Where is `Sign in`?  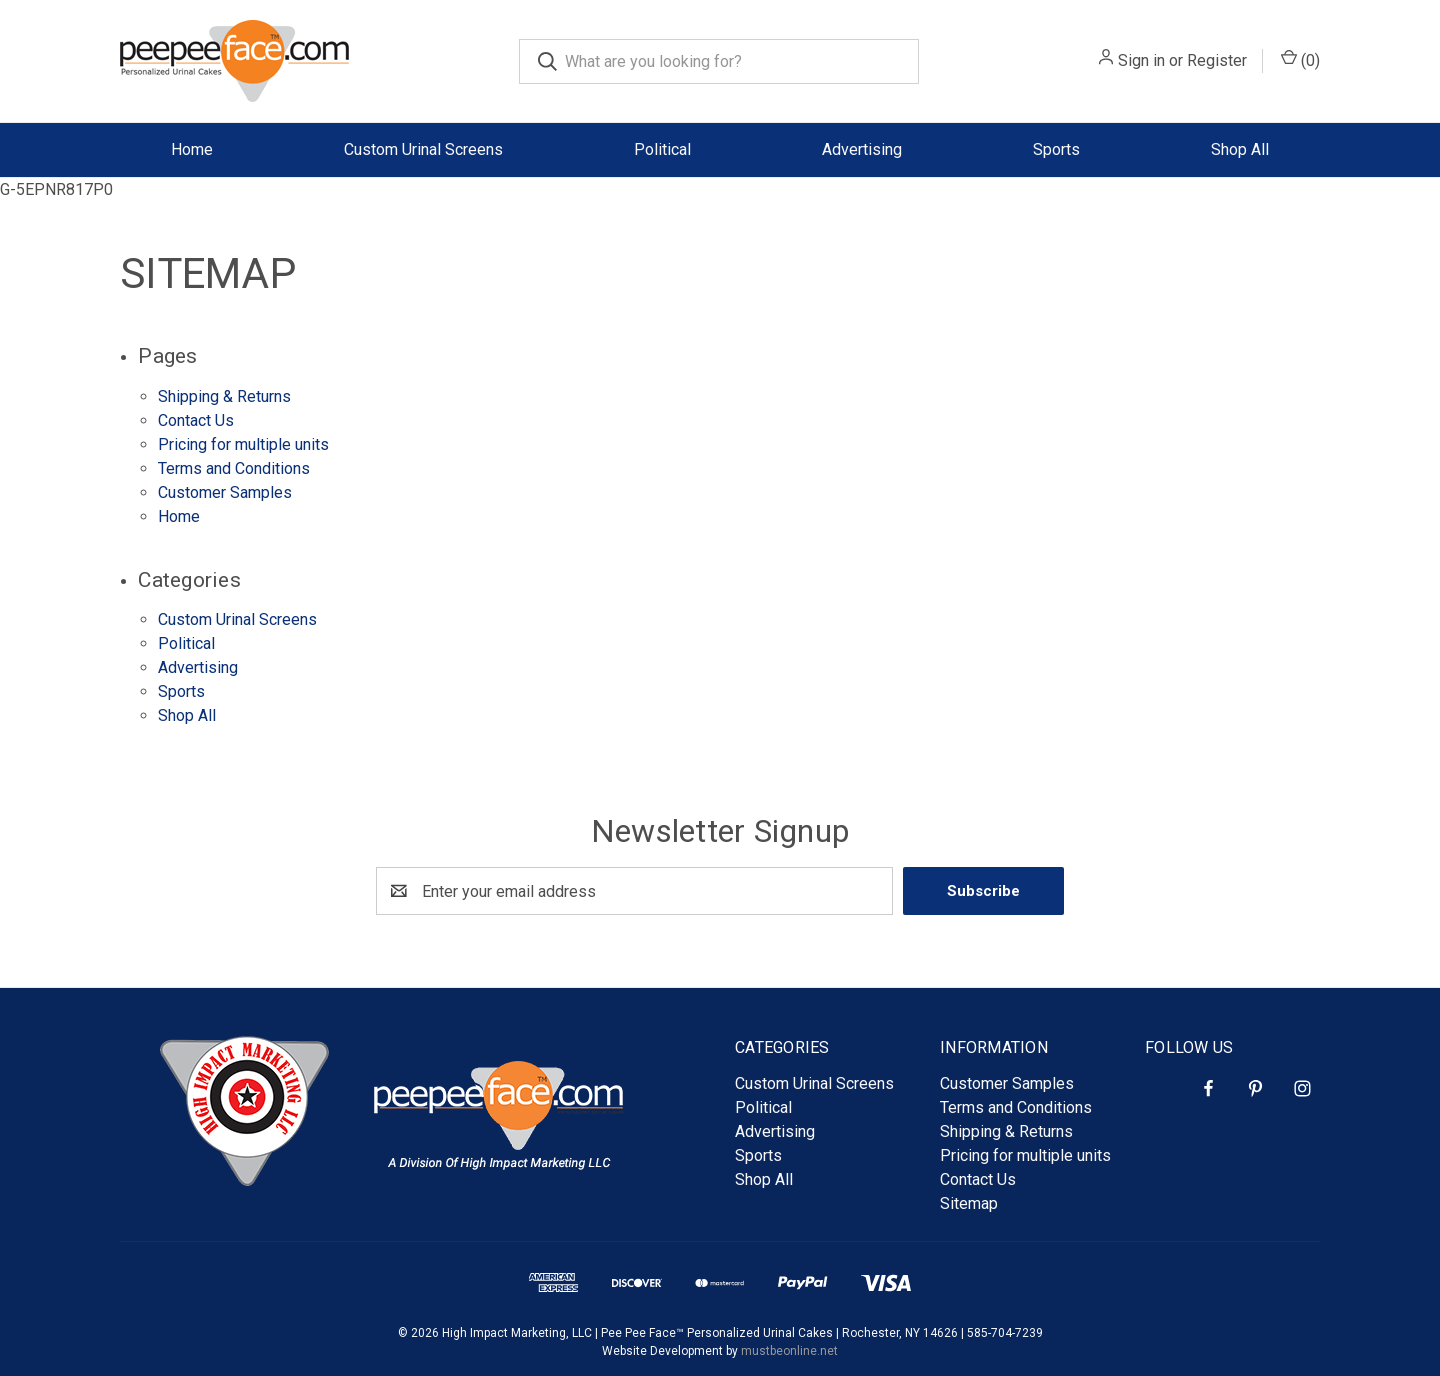
Sign in is located at coordinates (1141, 60).